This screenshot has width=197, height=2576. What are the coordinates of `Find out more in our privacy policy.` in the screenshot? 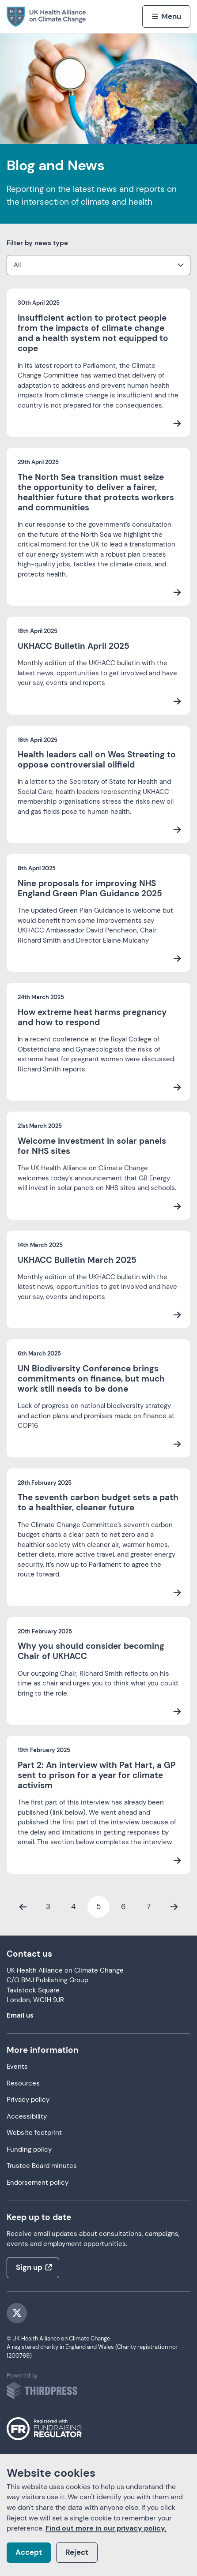 It's located at (106, 2528).